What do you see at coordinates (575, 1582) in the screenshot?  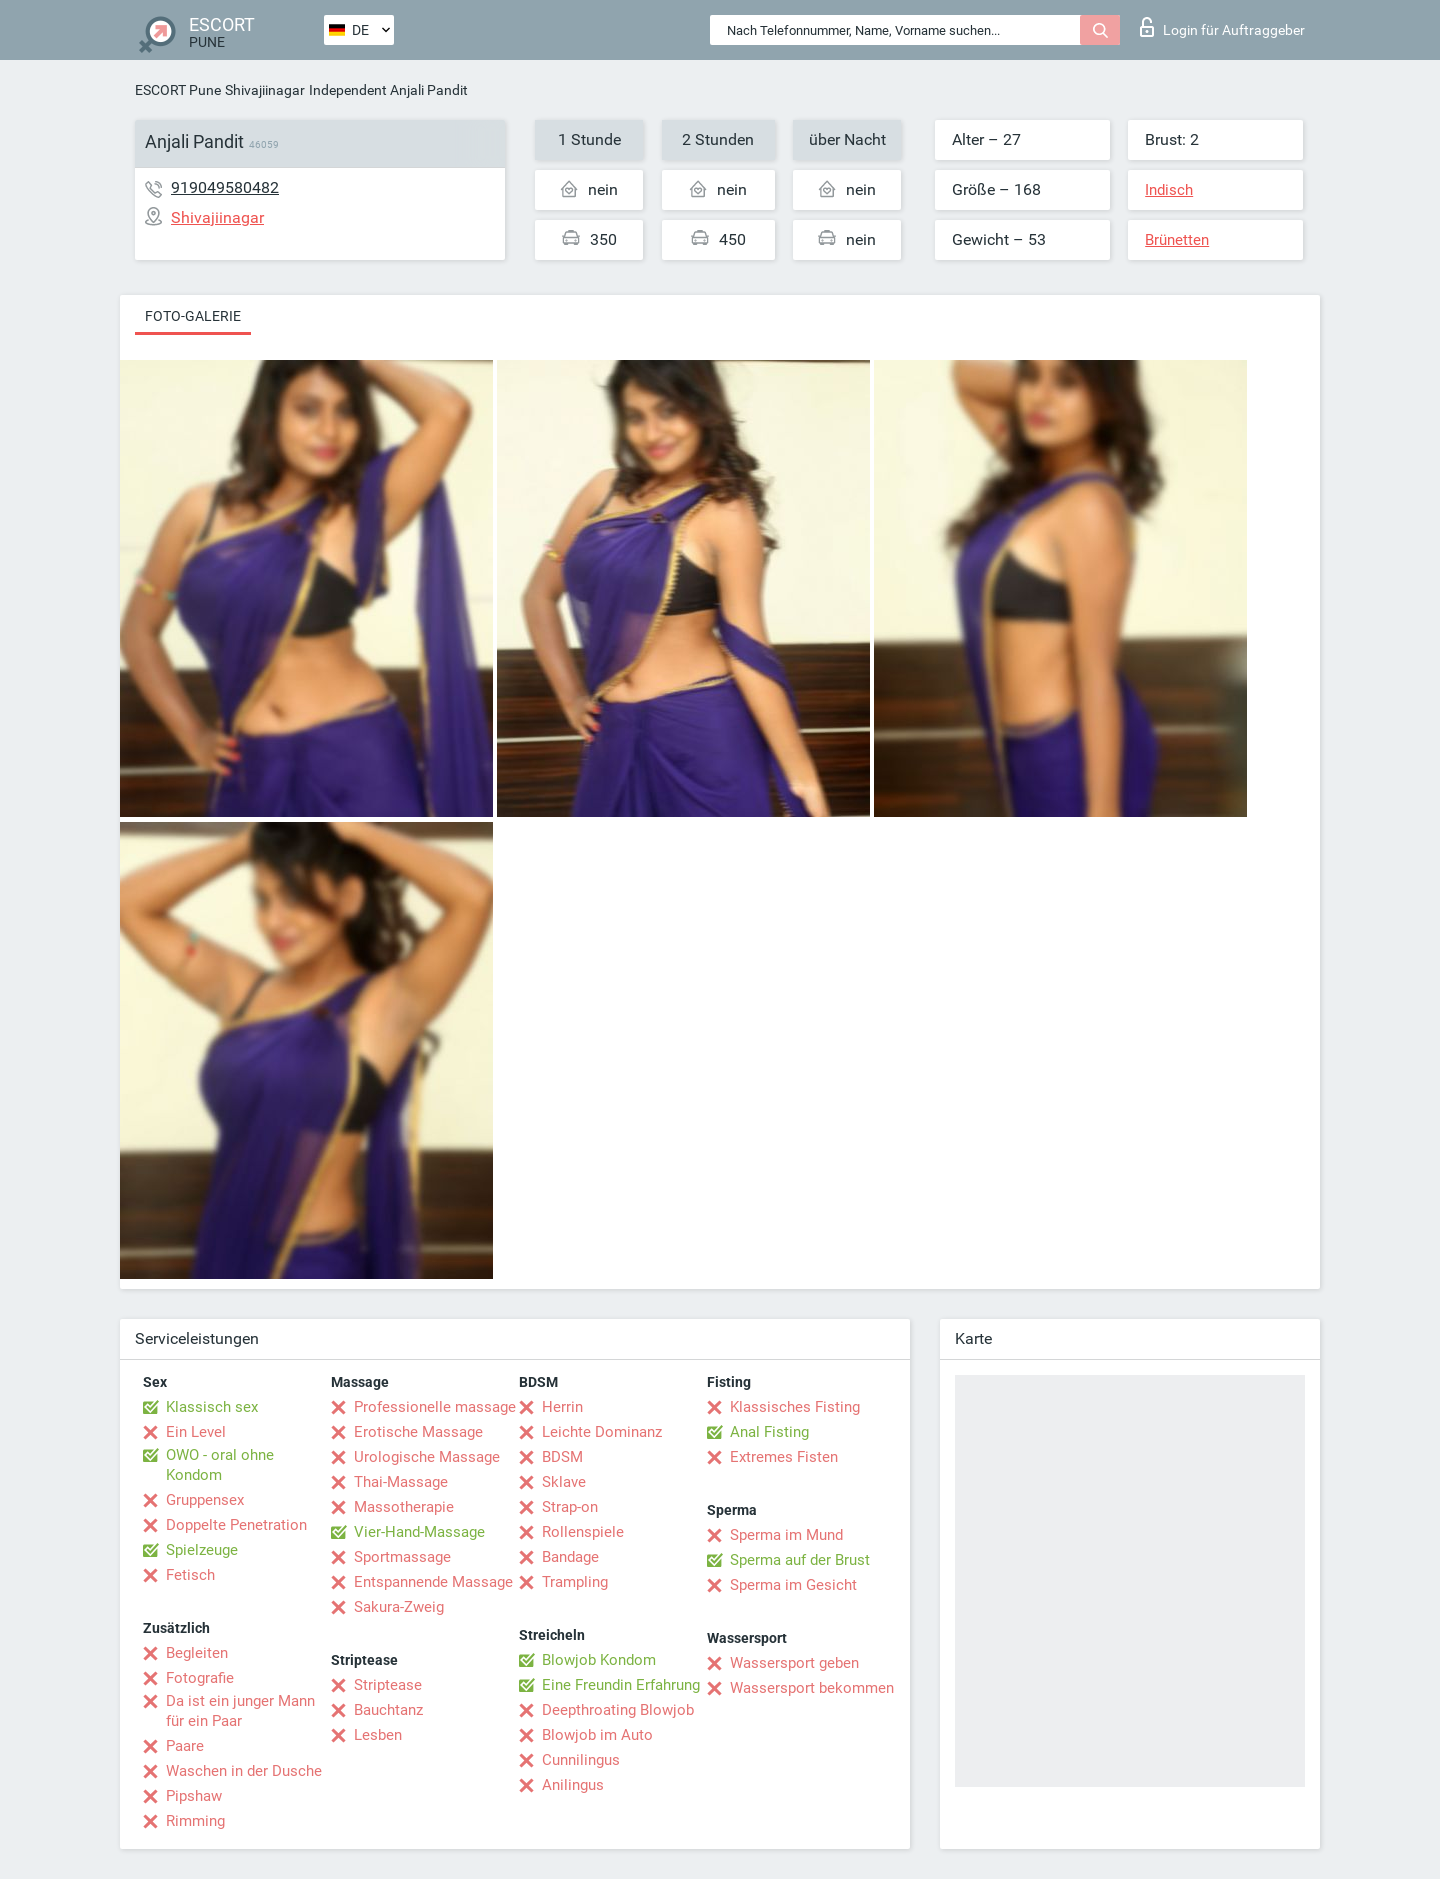 I see `Trampling` at bounding box center [575, 1582].